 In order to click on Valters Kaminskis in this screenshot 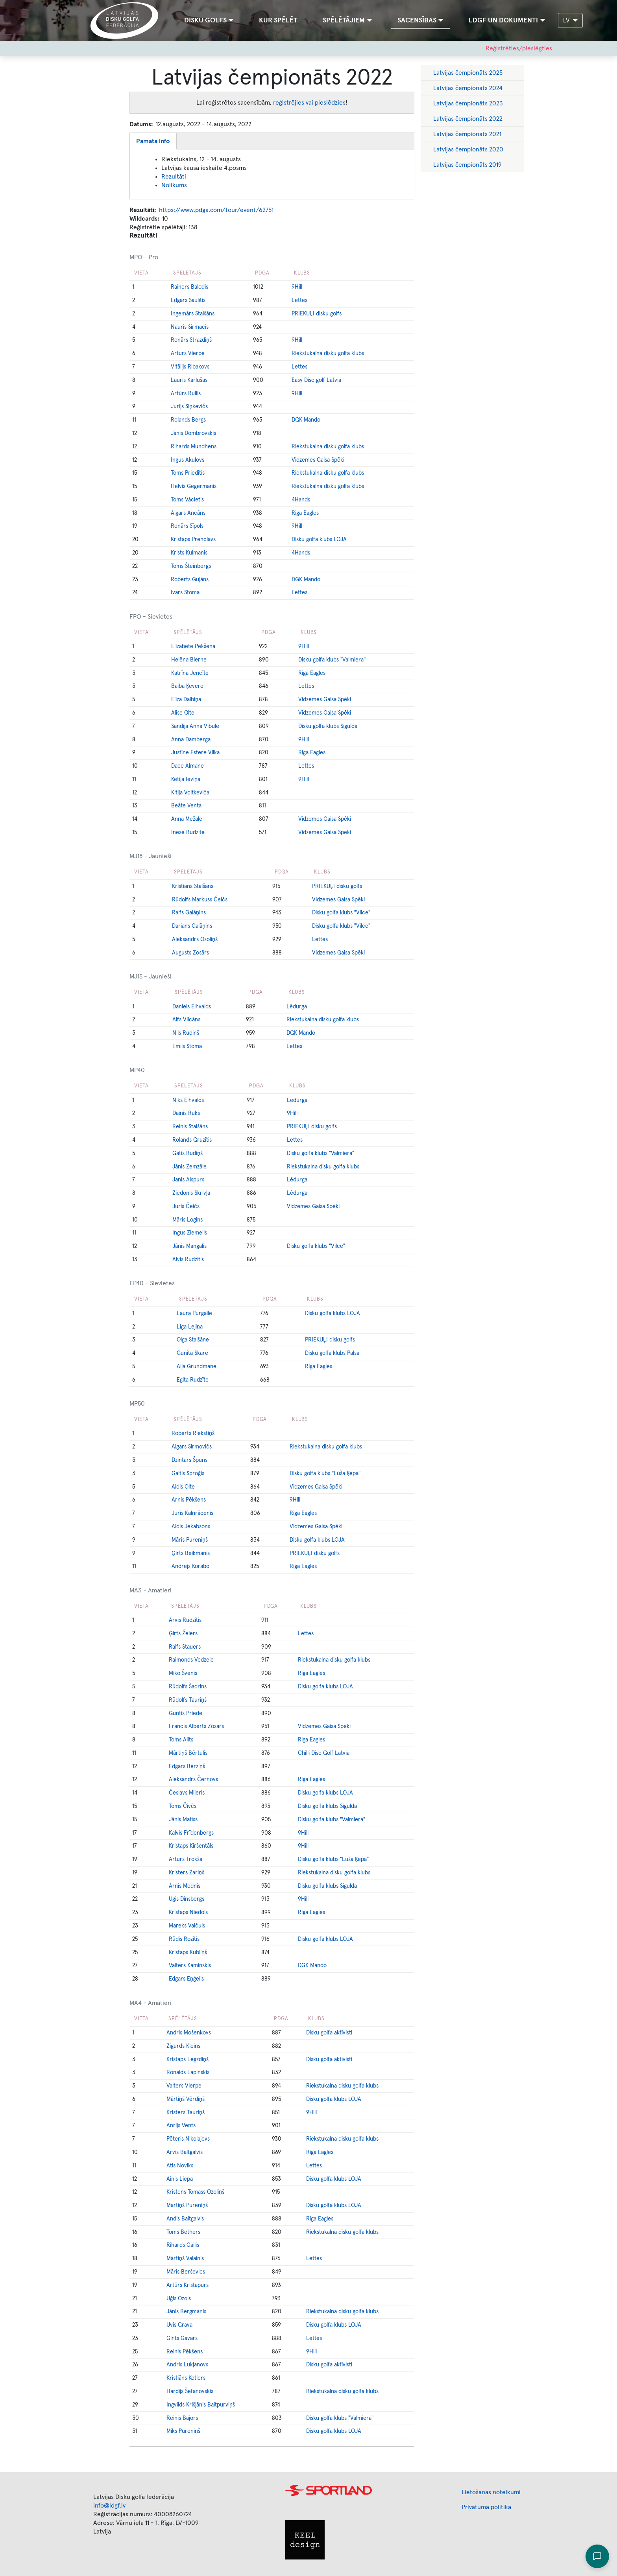, I will do `click(190, 1965)`.